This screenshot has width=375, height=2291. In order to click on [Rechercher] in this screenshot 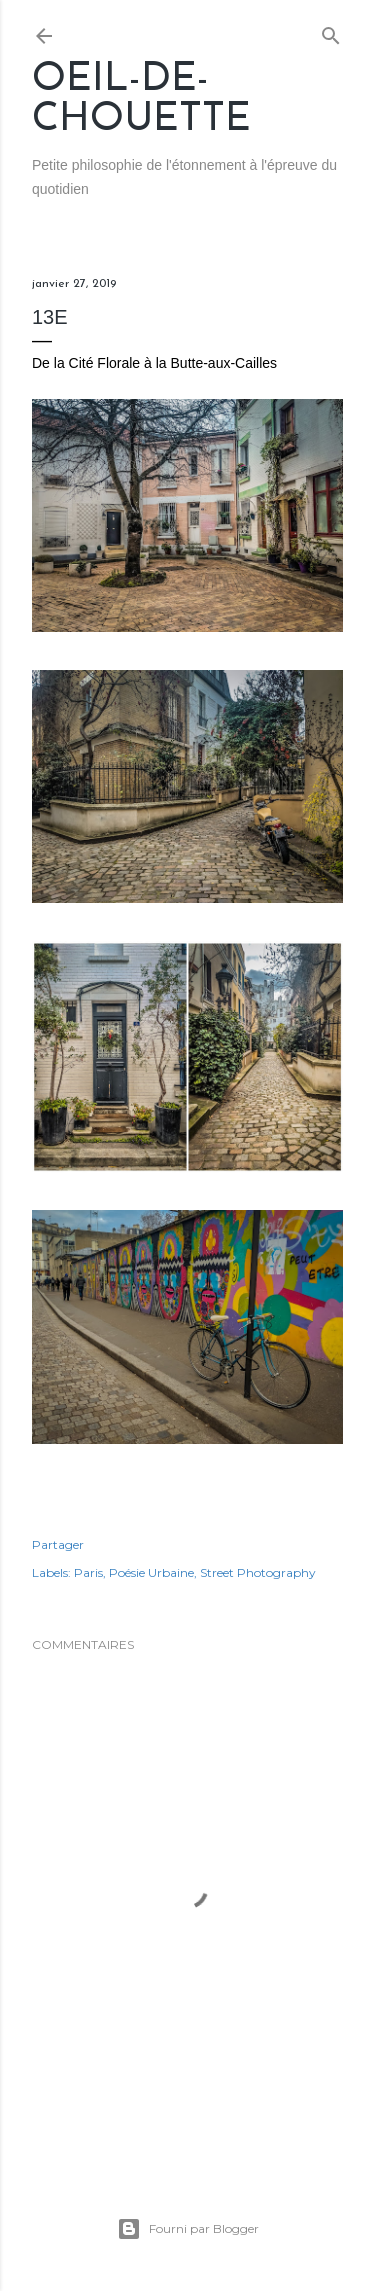, I will do `click(331, 31)`.